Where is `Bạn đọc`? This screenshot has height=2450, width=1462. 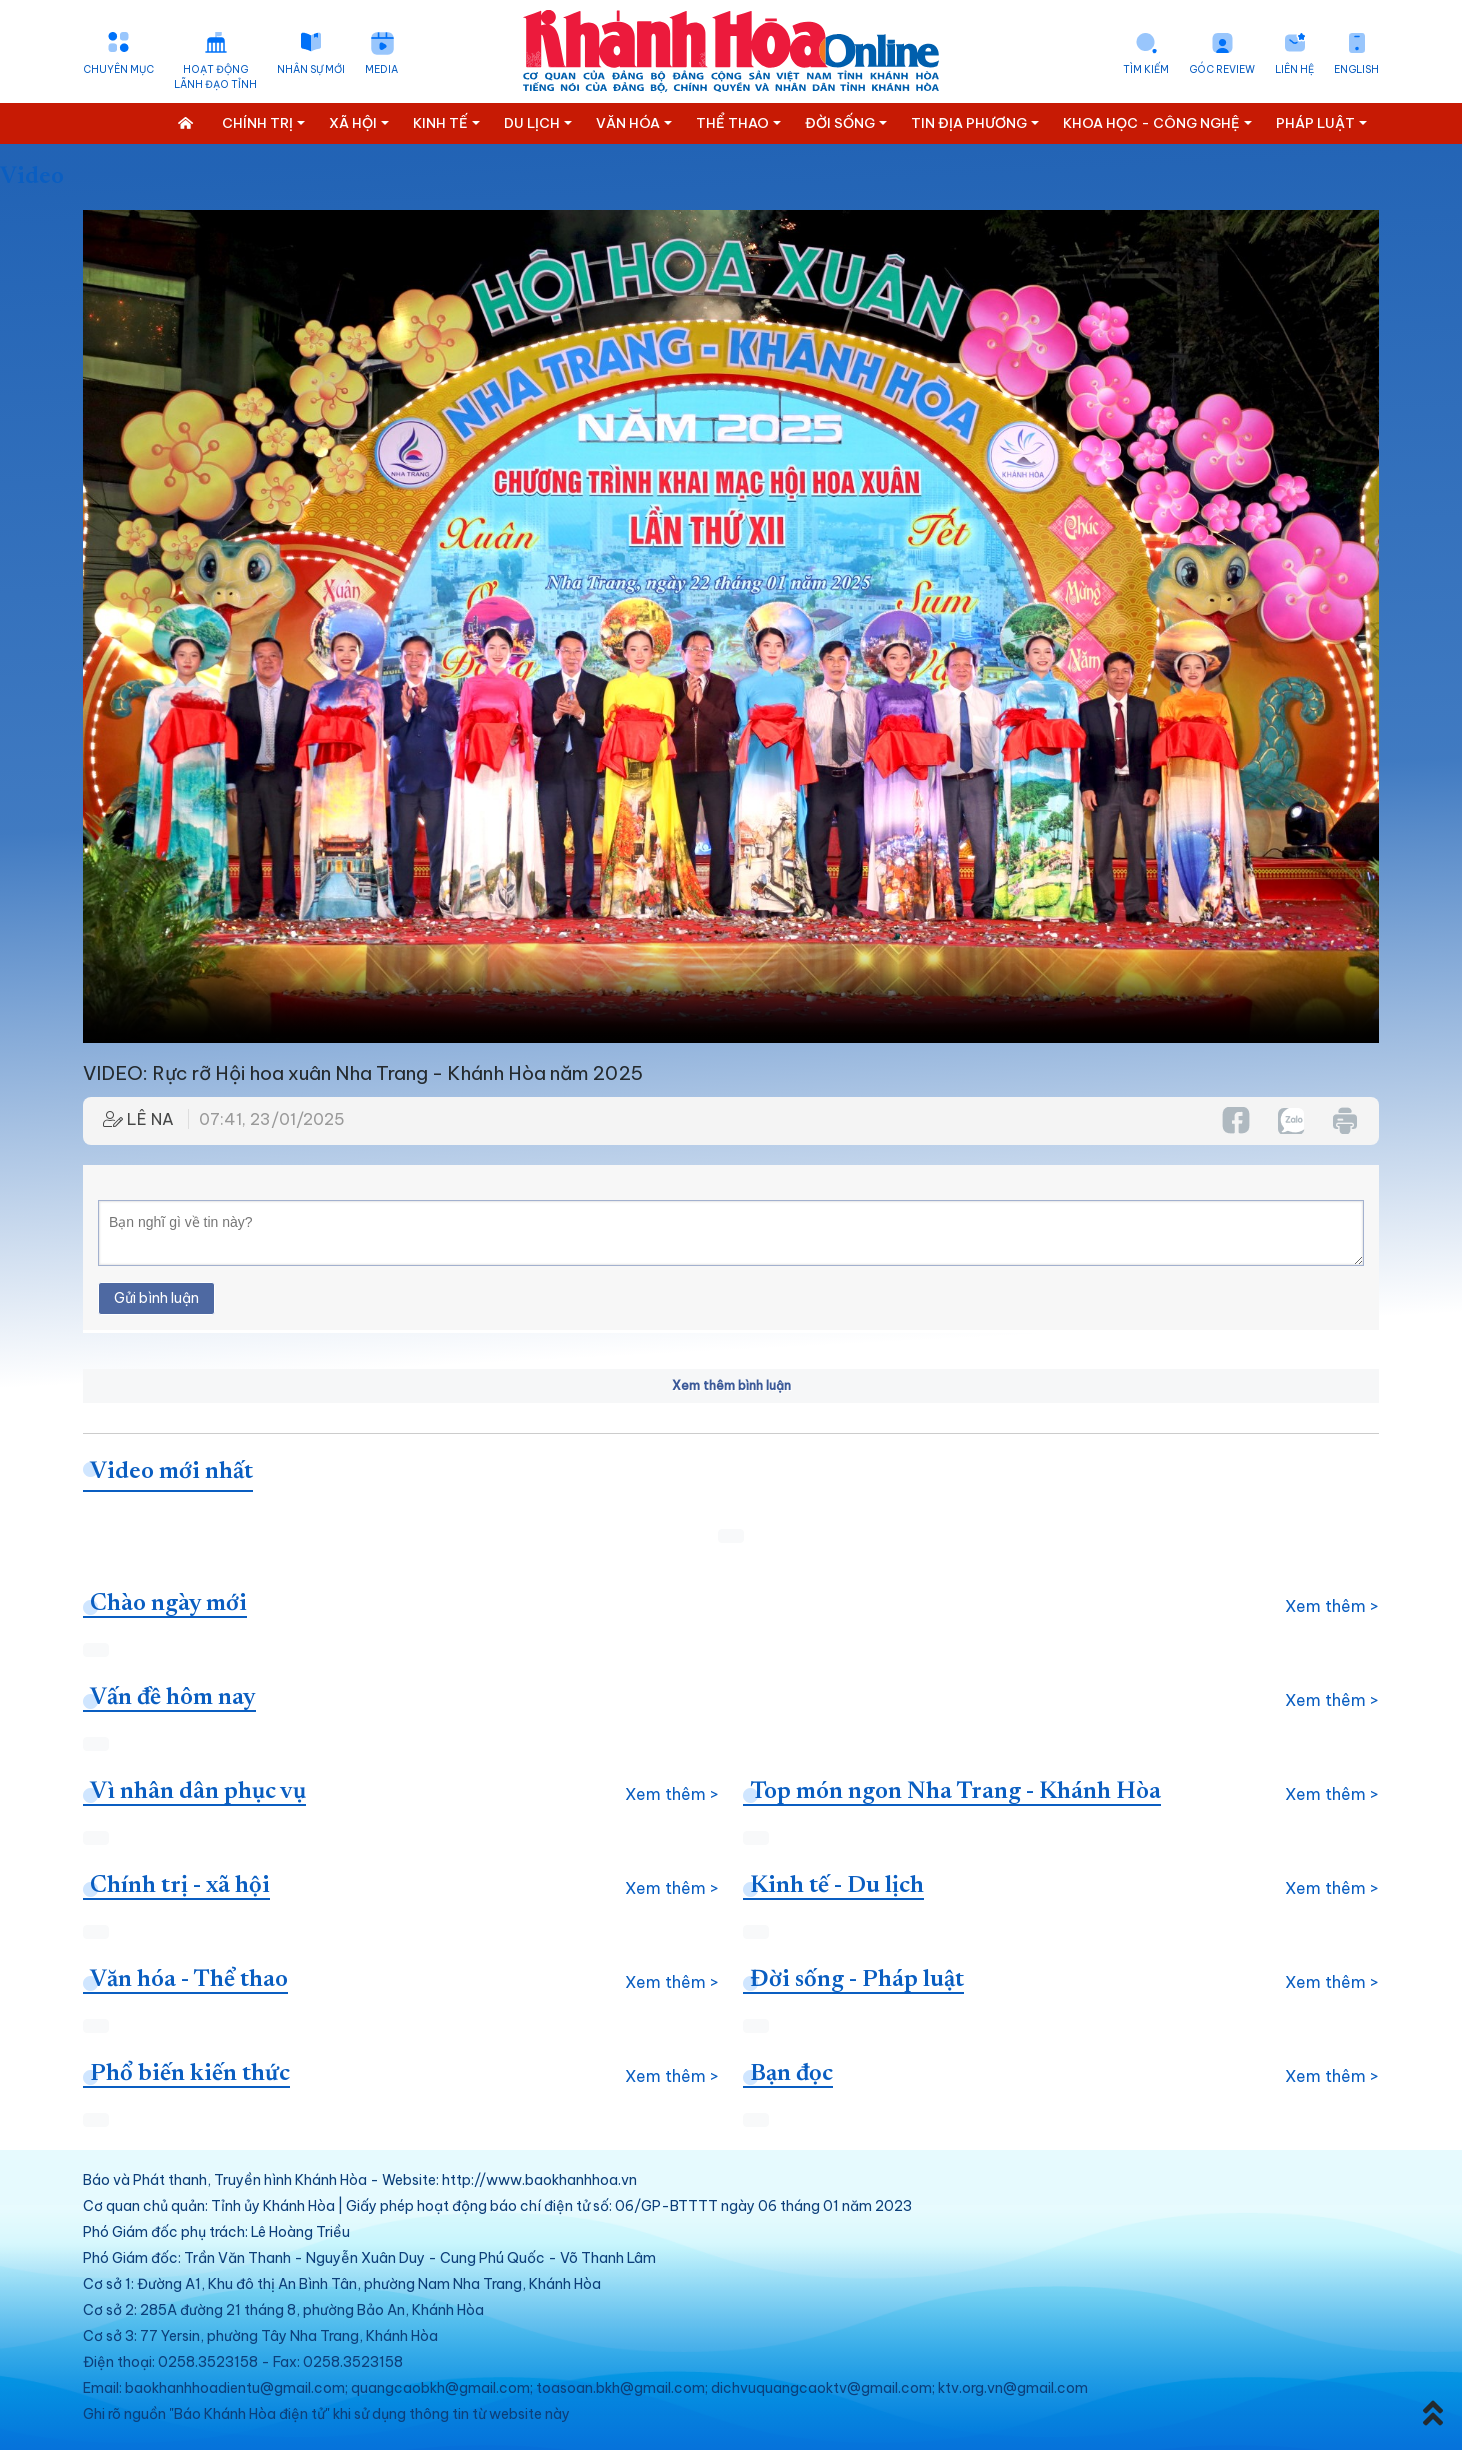 Bạn đọc is located at coordinates (791, 2074).